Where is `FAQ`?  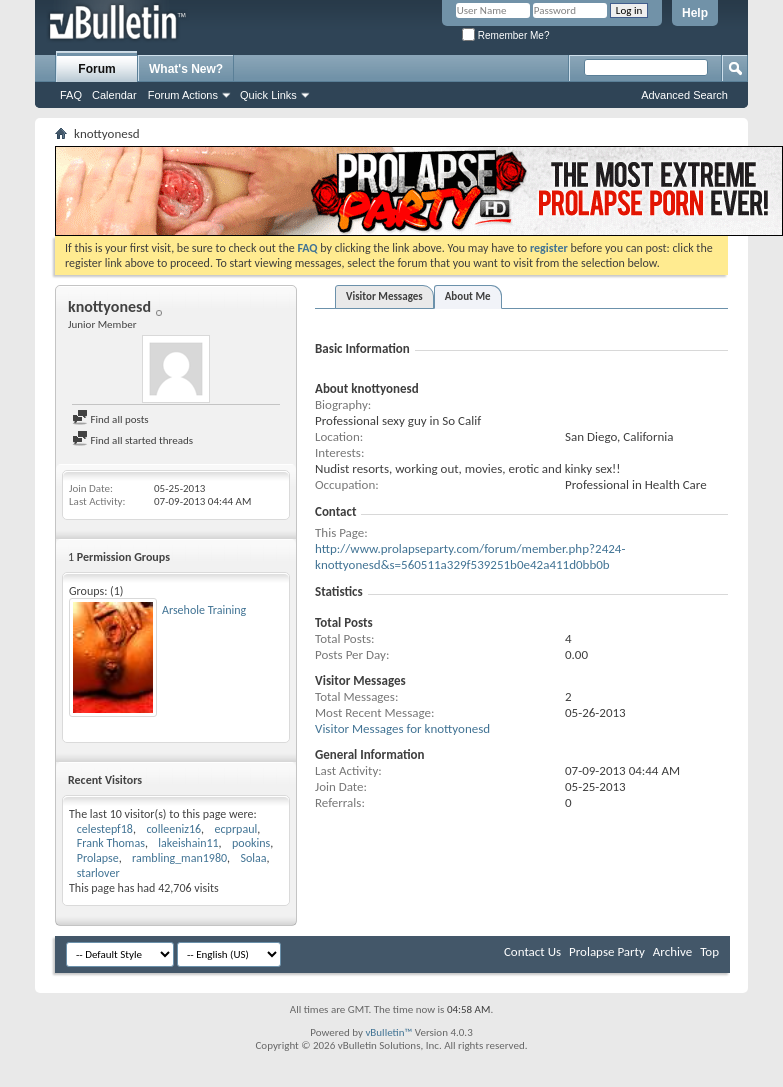
FAQ is located at coordinates (71, 95).